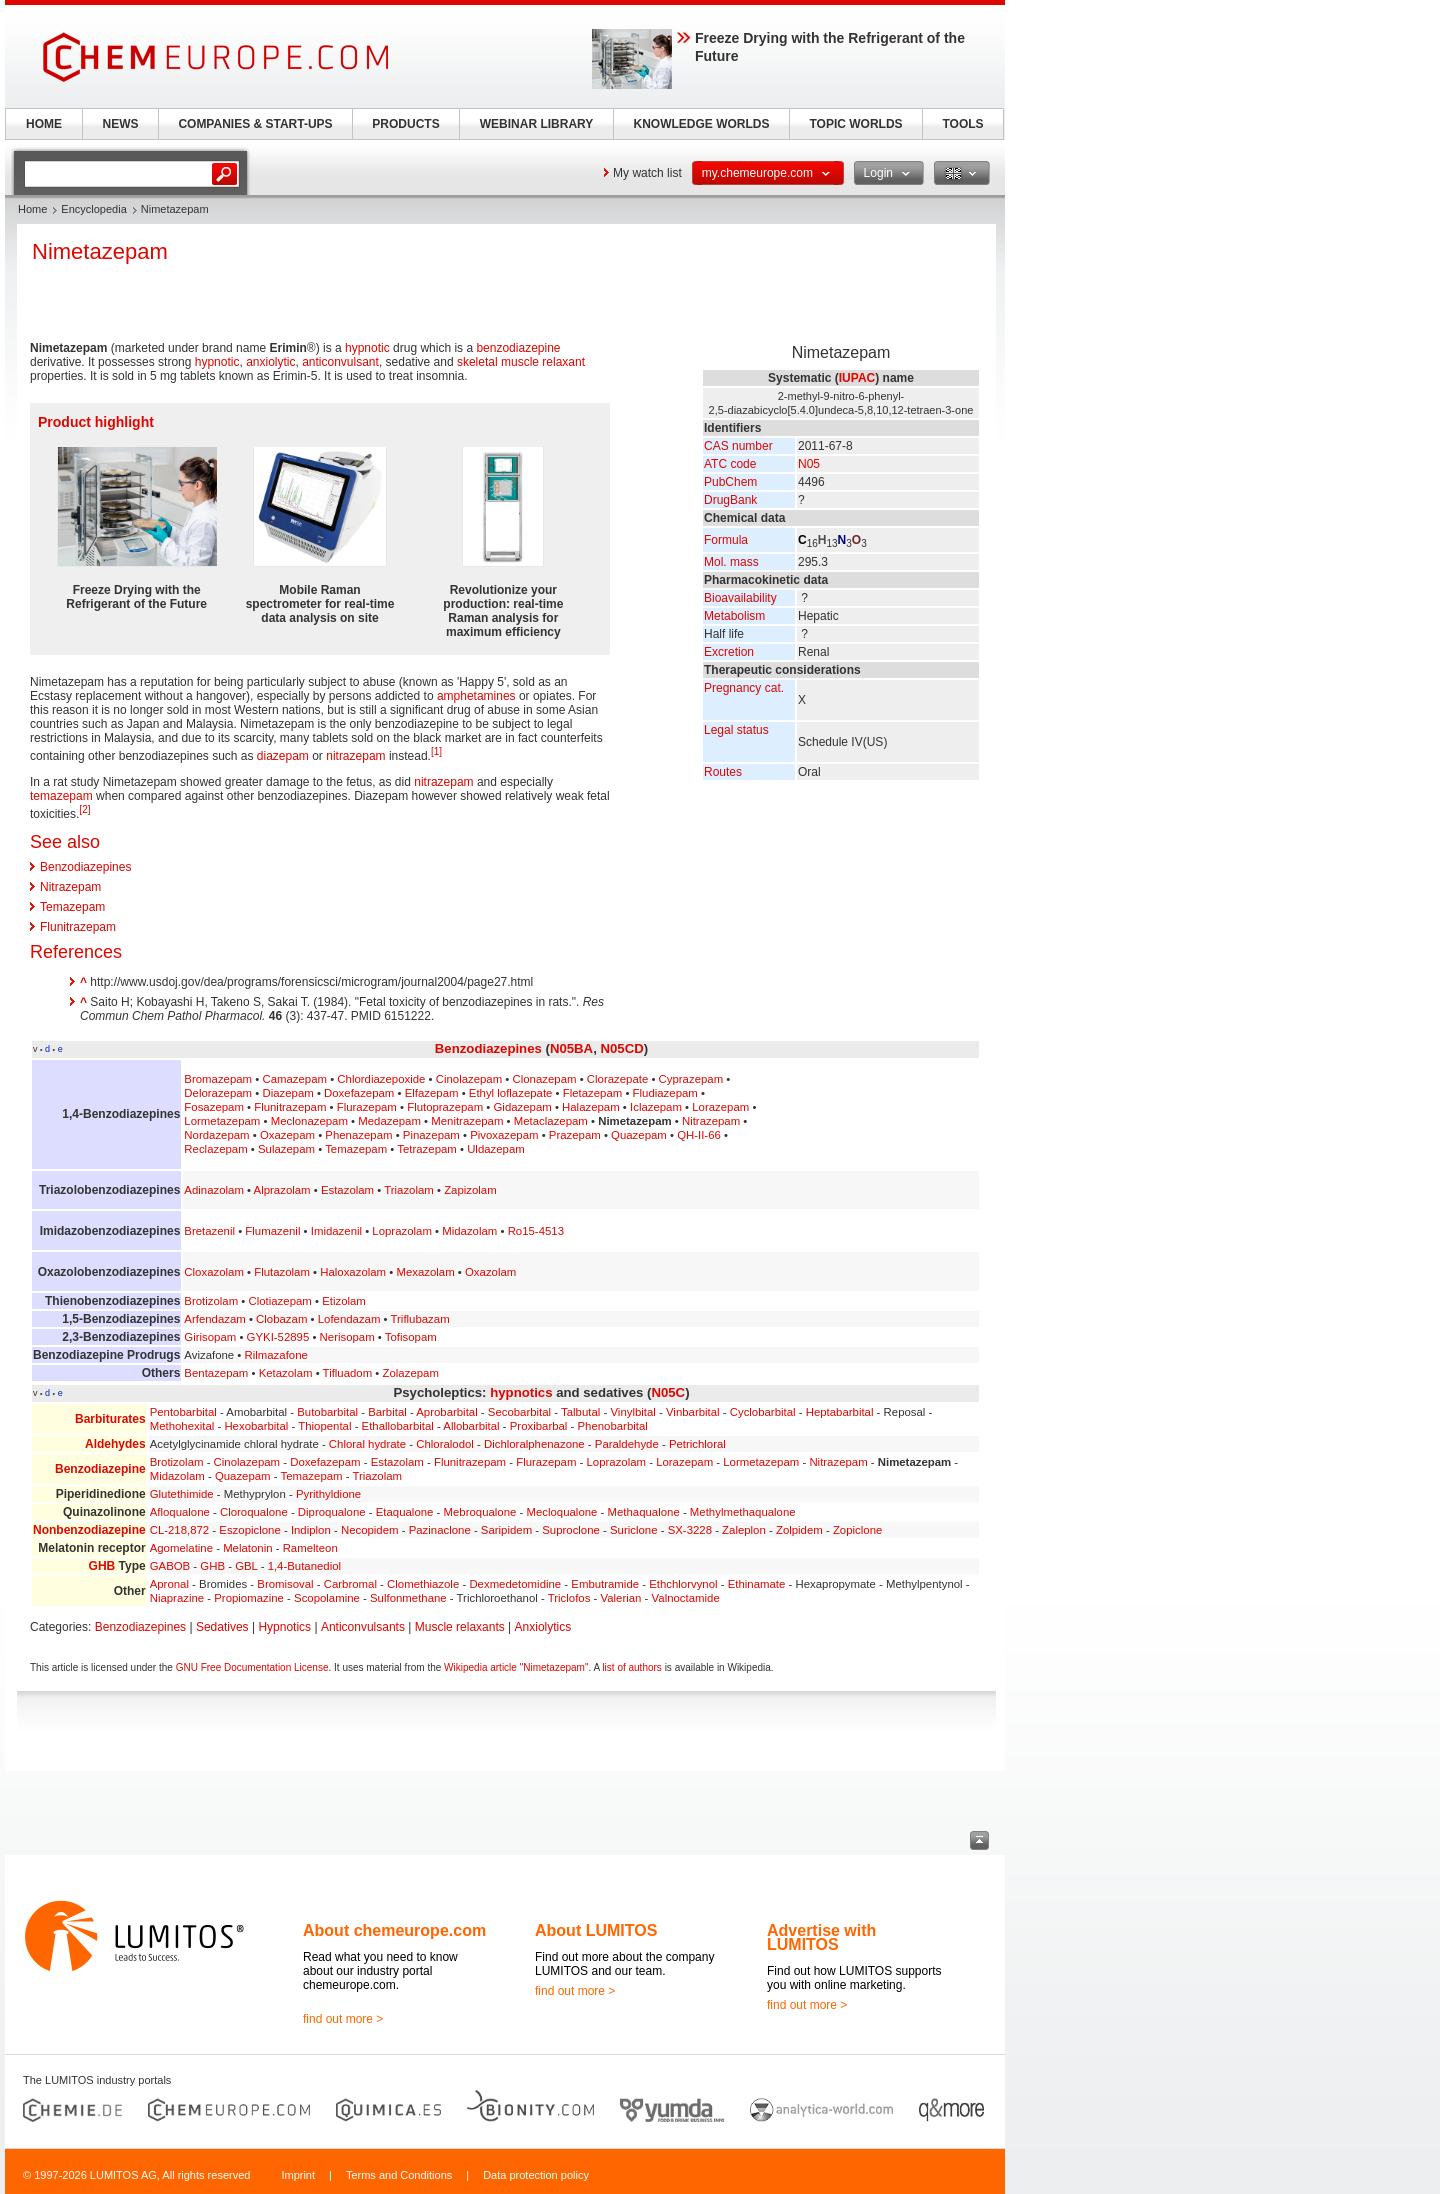 The width and height of the screenshot is (1440, 2194). I want to click on Zopiclone, so click(857, 1530).